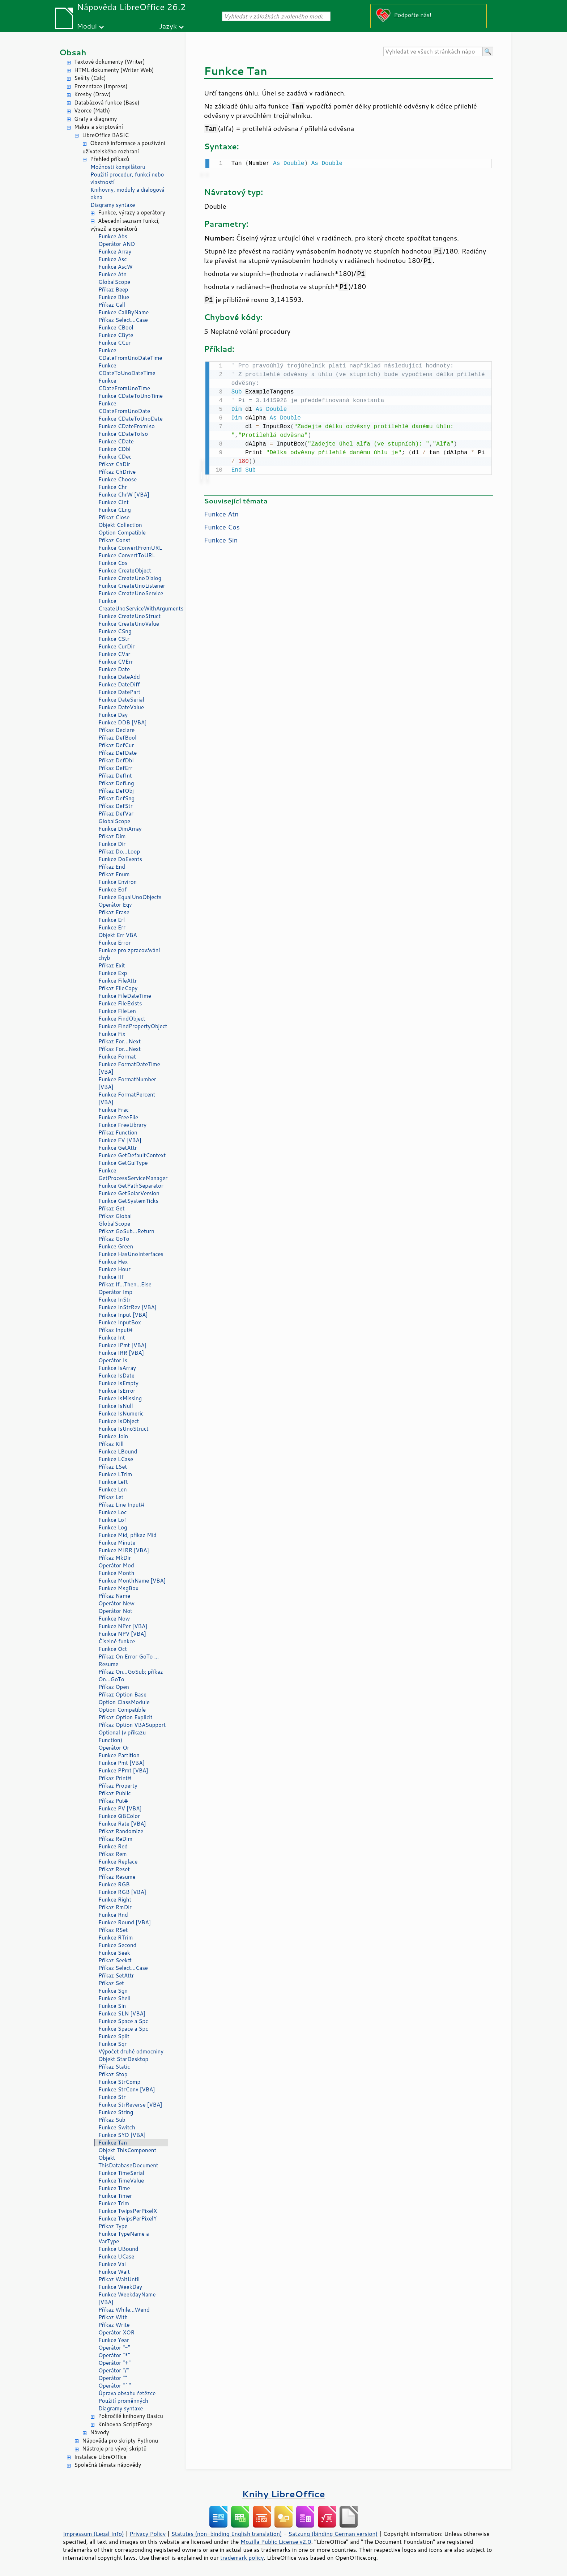 The image size is (567, 2576). What do you see at coordinates (126, 1231) in the screenshot?
I see `Příkaz GoSub...Return` at bounding box center [126, 1231].